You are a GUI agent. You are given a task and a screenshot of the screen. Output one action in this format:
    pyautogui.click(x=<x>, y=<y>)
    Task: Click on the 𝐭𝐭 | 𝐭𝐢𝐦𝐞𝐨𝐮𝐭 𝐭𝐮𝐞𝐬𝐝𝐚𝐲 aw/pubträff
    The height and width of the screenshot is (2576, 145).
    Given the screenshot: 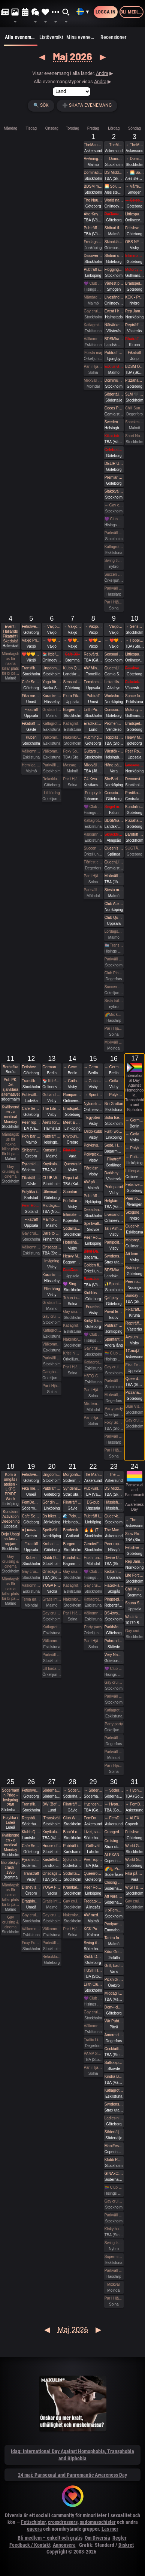 What is the action you would take?
    pyautogui.click(x=31, y=1530)
    